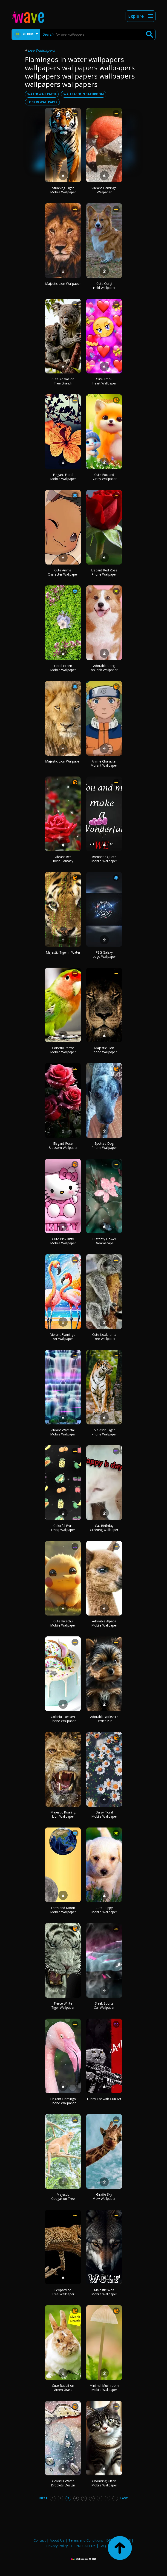 This screenshot has width=167, height=2576. Describe the element at coordinates (104, 2099) in the screenshot. I see `Funny Cat with Gun Art` at that location.